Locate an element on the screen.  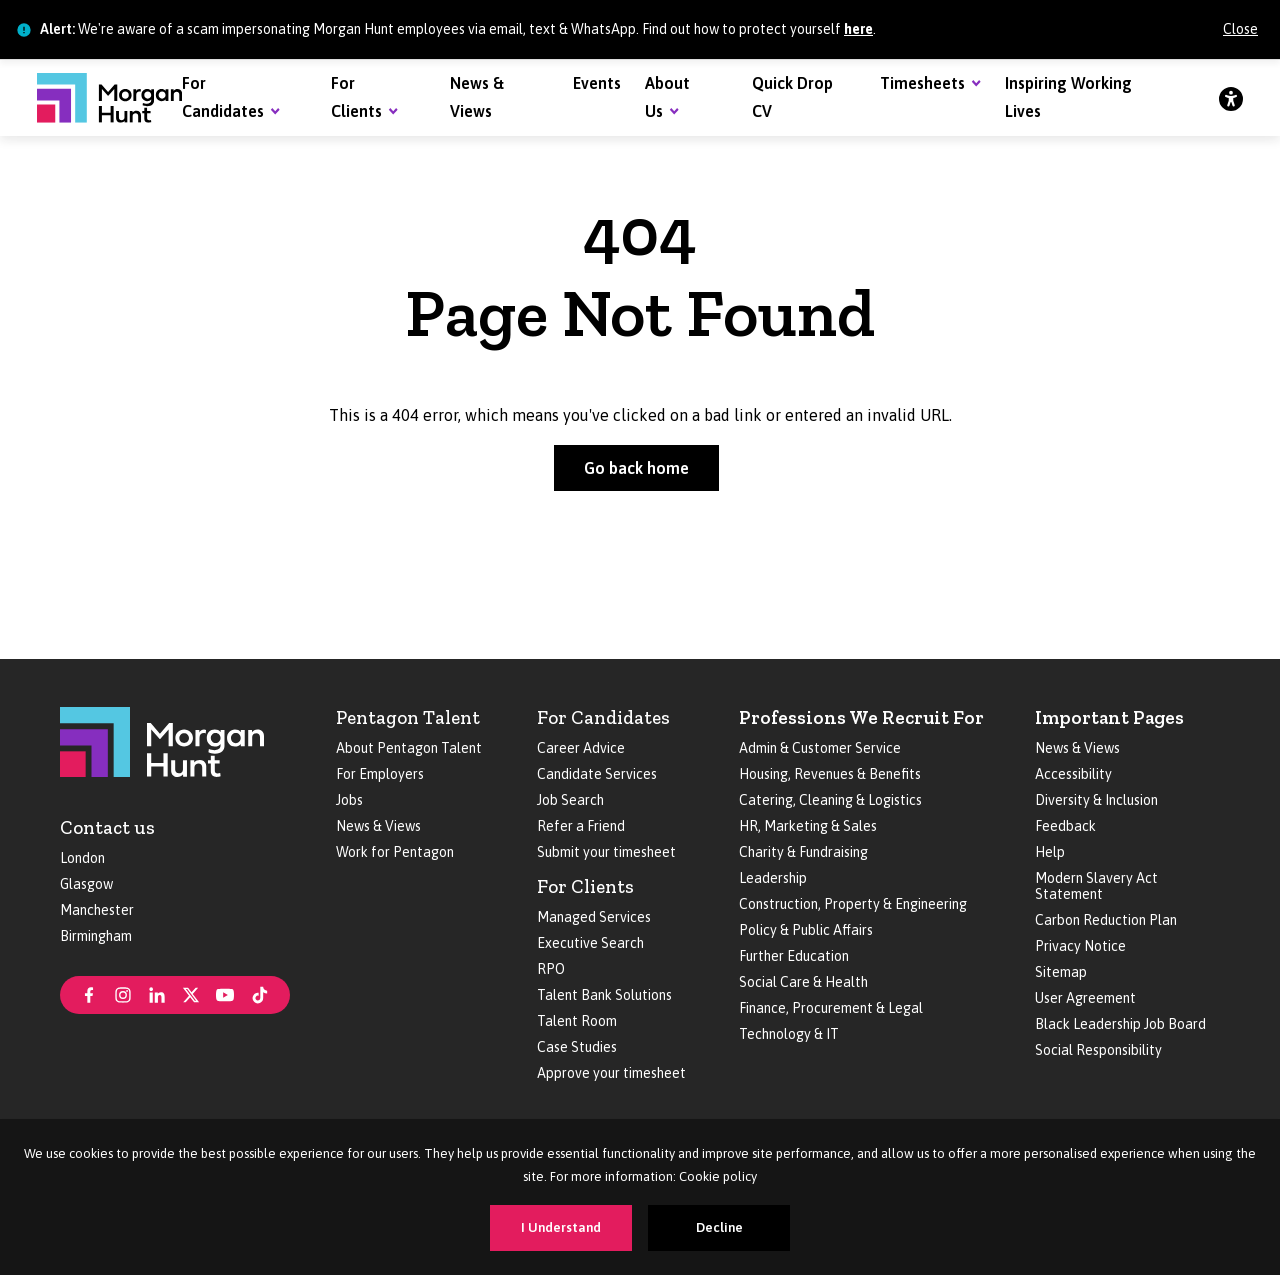
RPO is located at coordinates (551, 969).